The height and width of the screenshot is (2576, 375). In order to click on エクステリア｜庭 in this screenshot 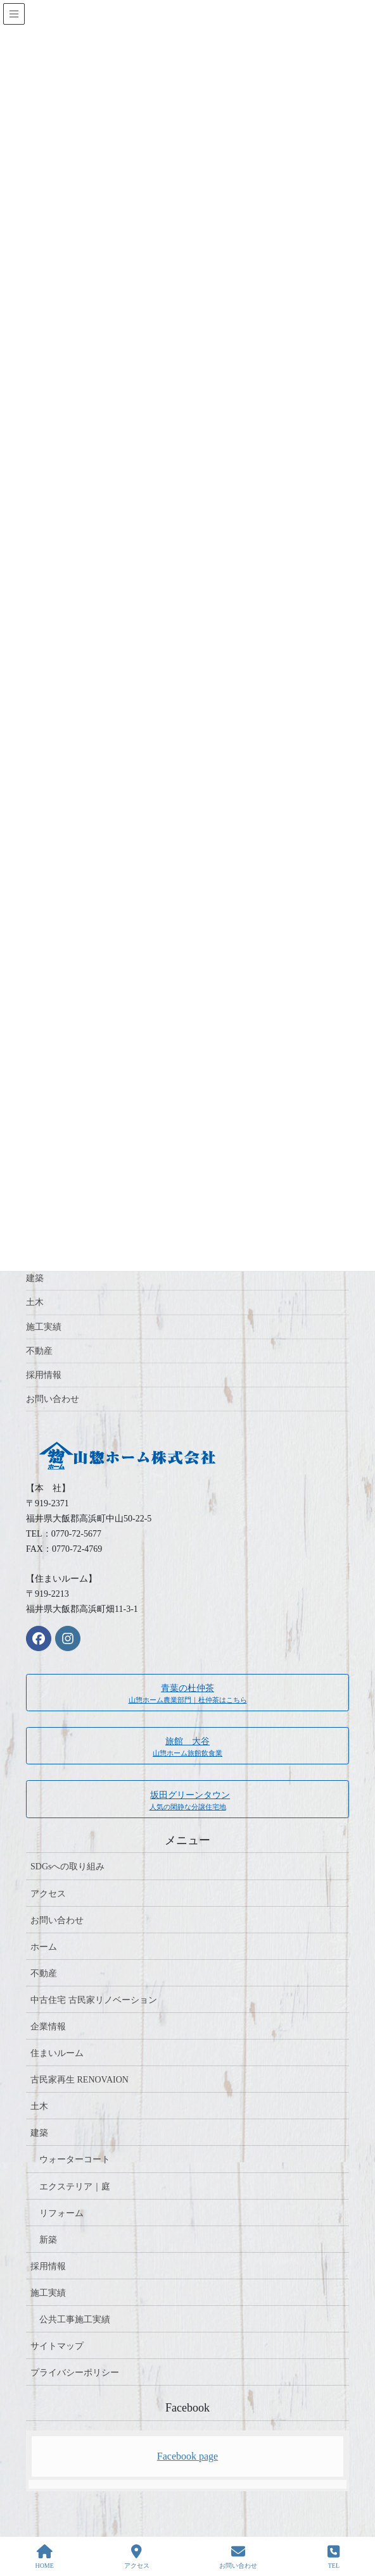, I will do `click(74, 2186)`.